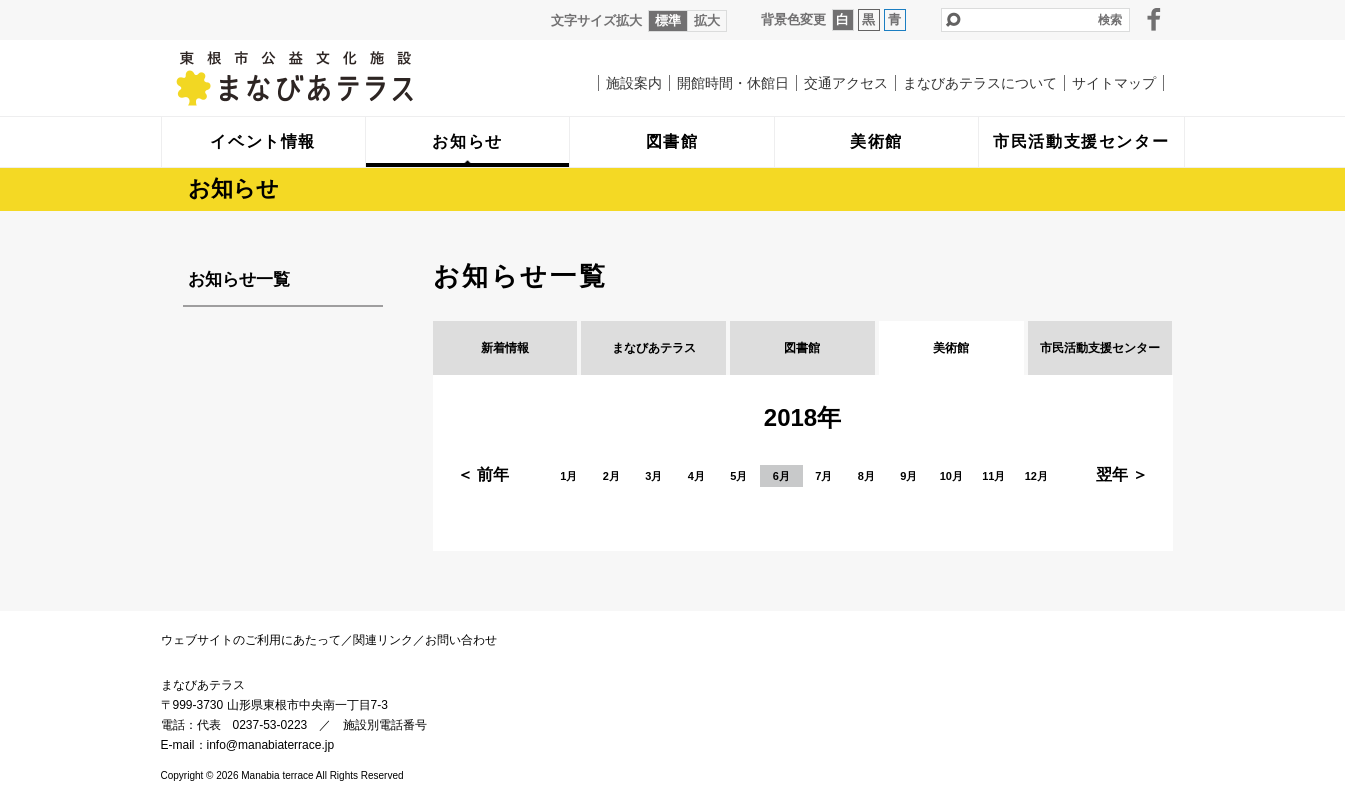 The image size is (1345, 811). Describe the element at coordinates (738, 476) in the screenshot. I see `5月` at that location.